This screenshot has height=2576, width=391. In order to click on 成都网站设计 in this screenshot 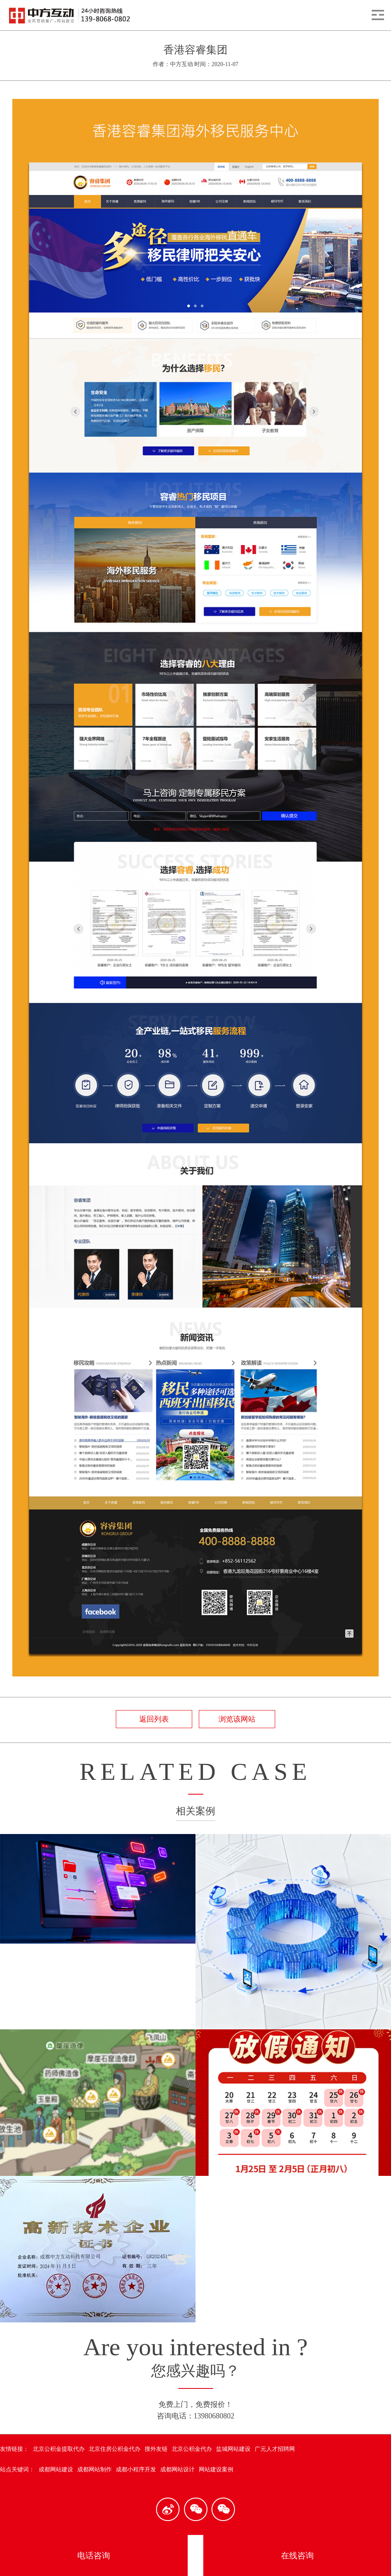, I will do `click(177, 2469)`.